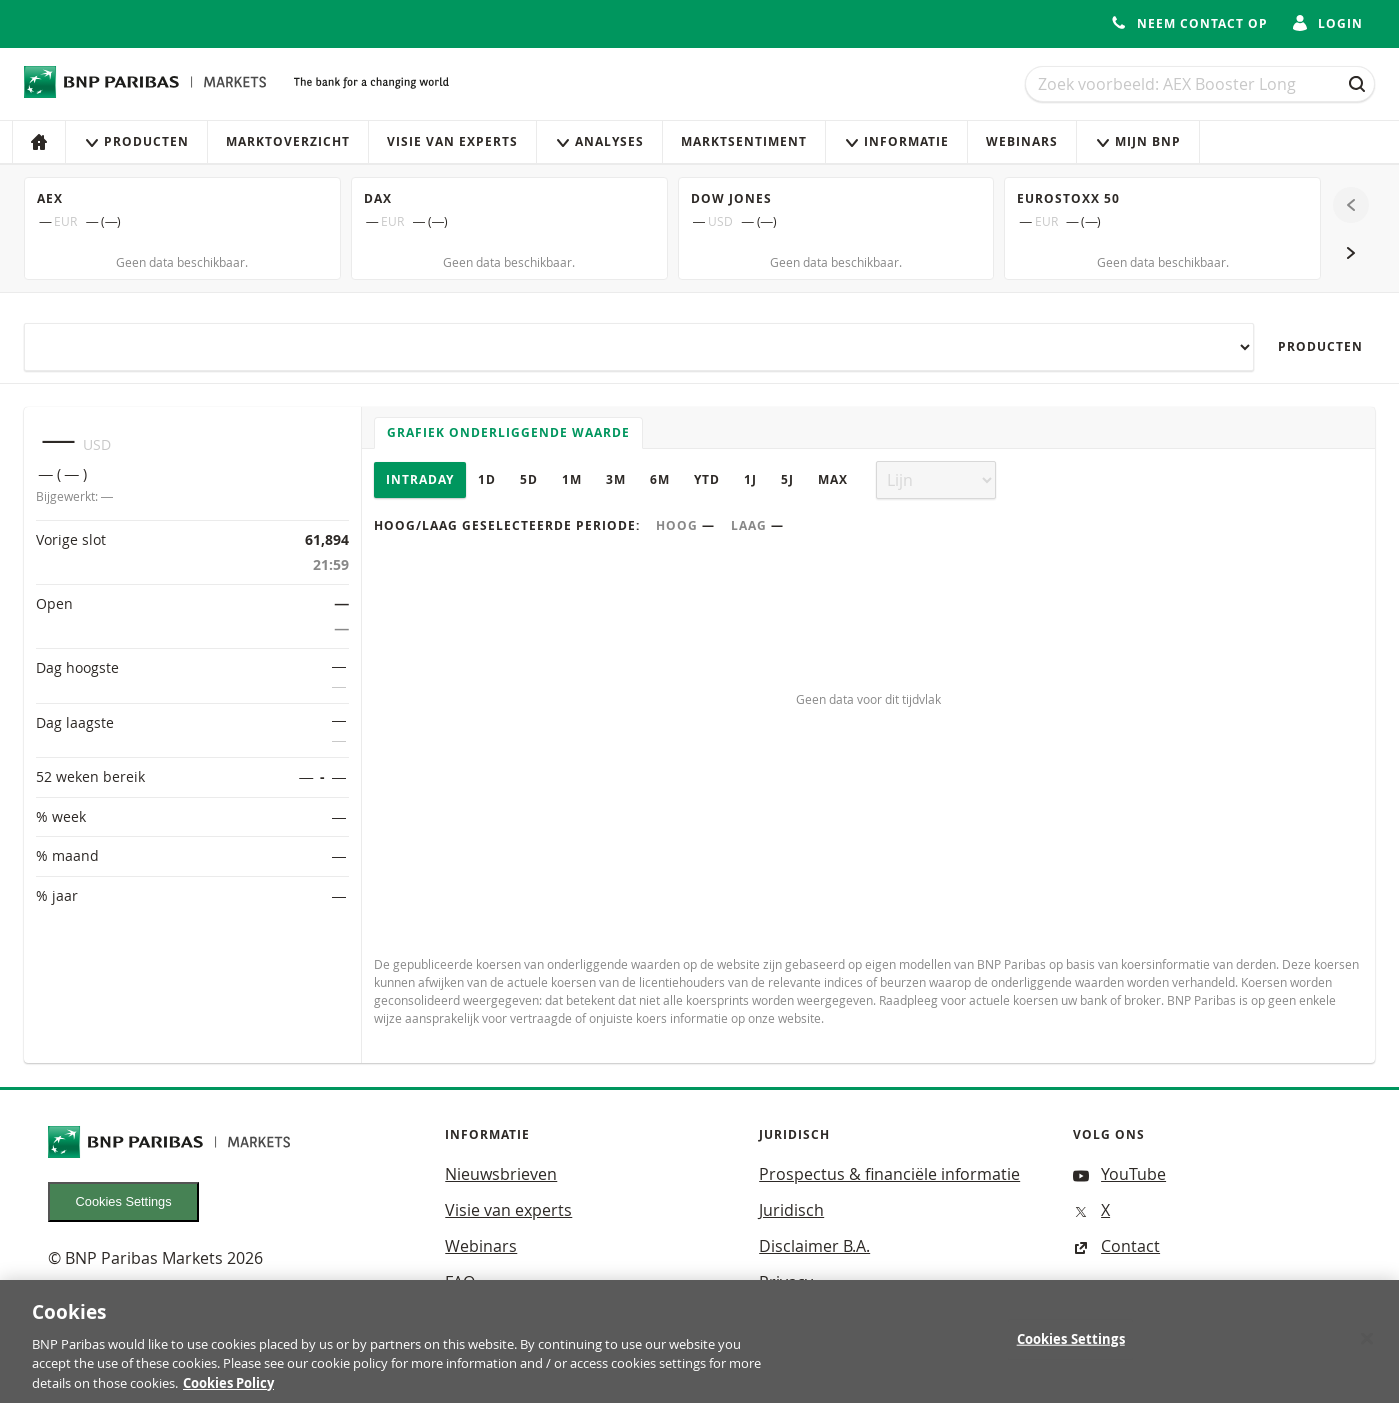 The width and height of the screenshot is (1399, 1403). What do you see at coordinates (529, 479) in the screenshot?
I see `5D` at bounding box center [529, 479].